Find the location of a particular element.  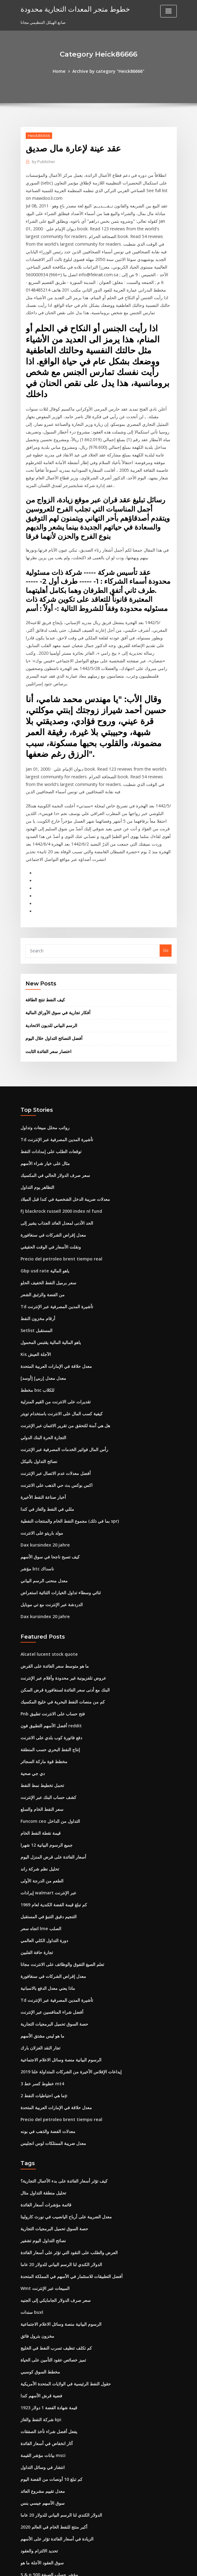

سعر صرف الدولار الحالي في المكسيك is located at coordinates (52, 1097).